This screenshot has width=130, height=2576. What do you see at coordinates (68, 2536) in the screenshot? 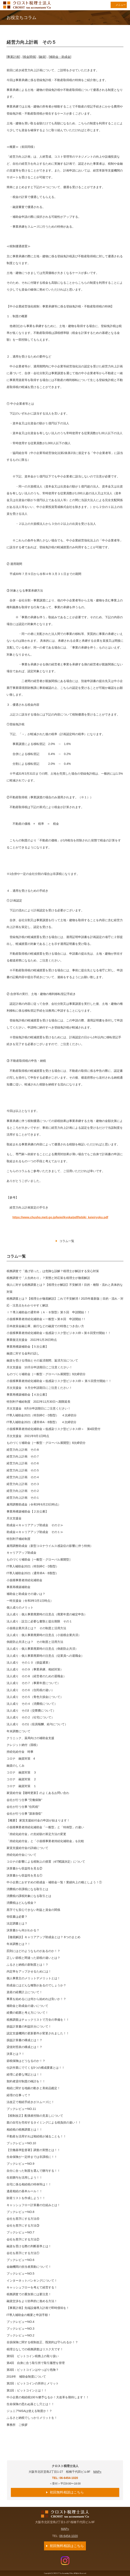
I see `06-6454-1020` at bounding box center [68, 2536].